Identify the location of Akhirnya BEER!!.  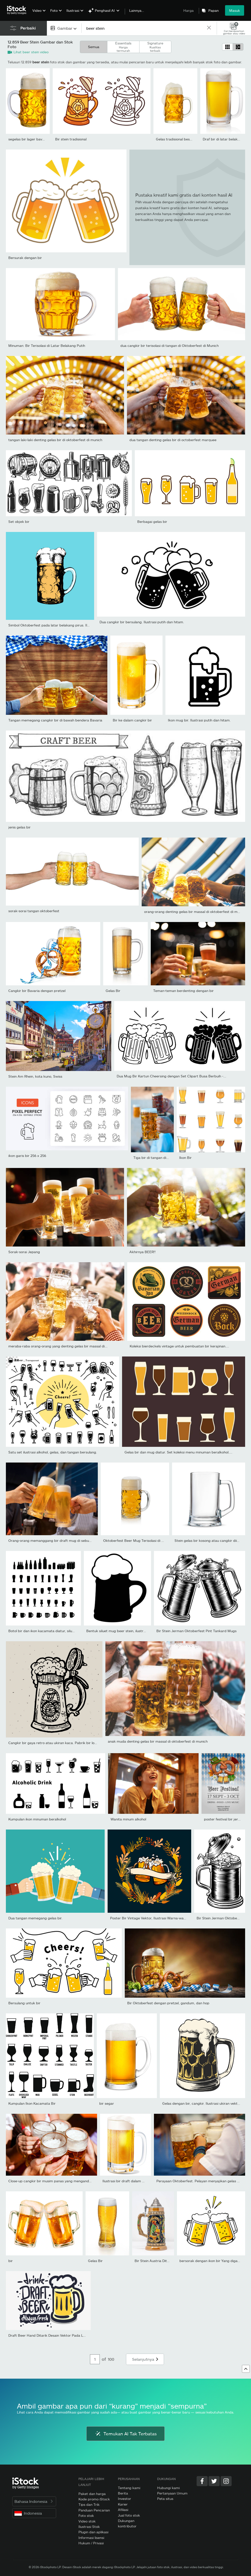
(142, 1252).